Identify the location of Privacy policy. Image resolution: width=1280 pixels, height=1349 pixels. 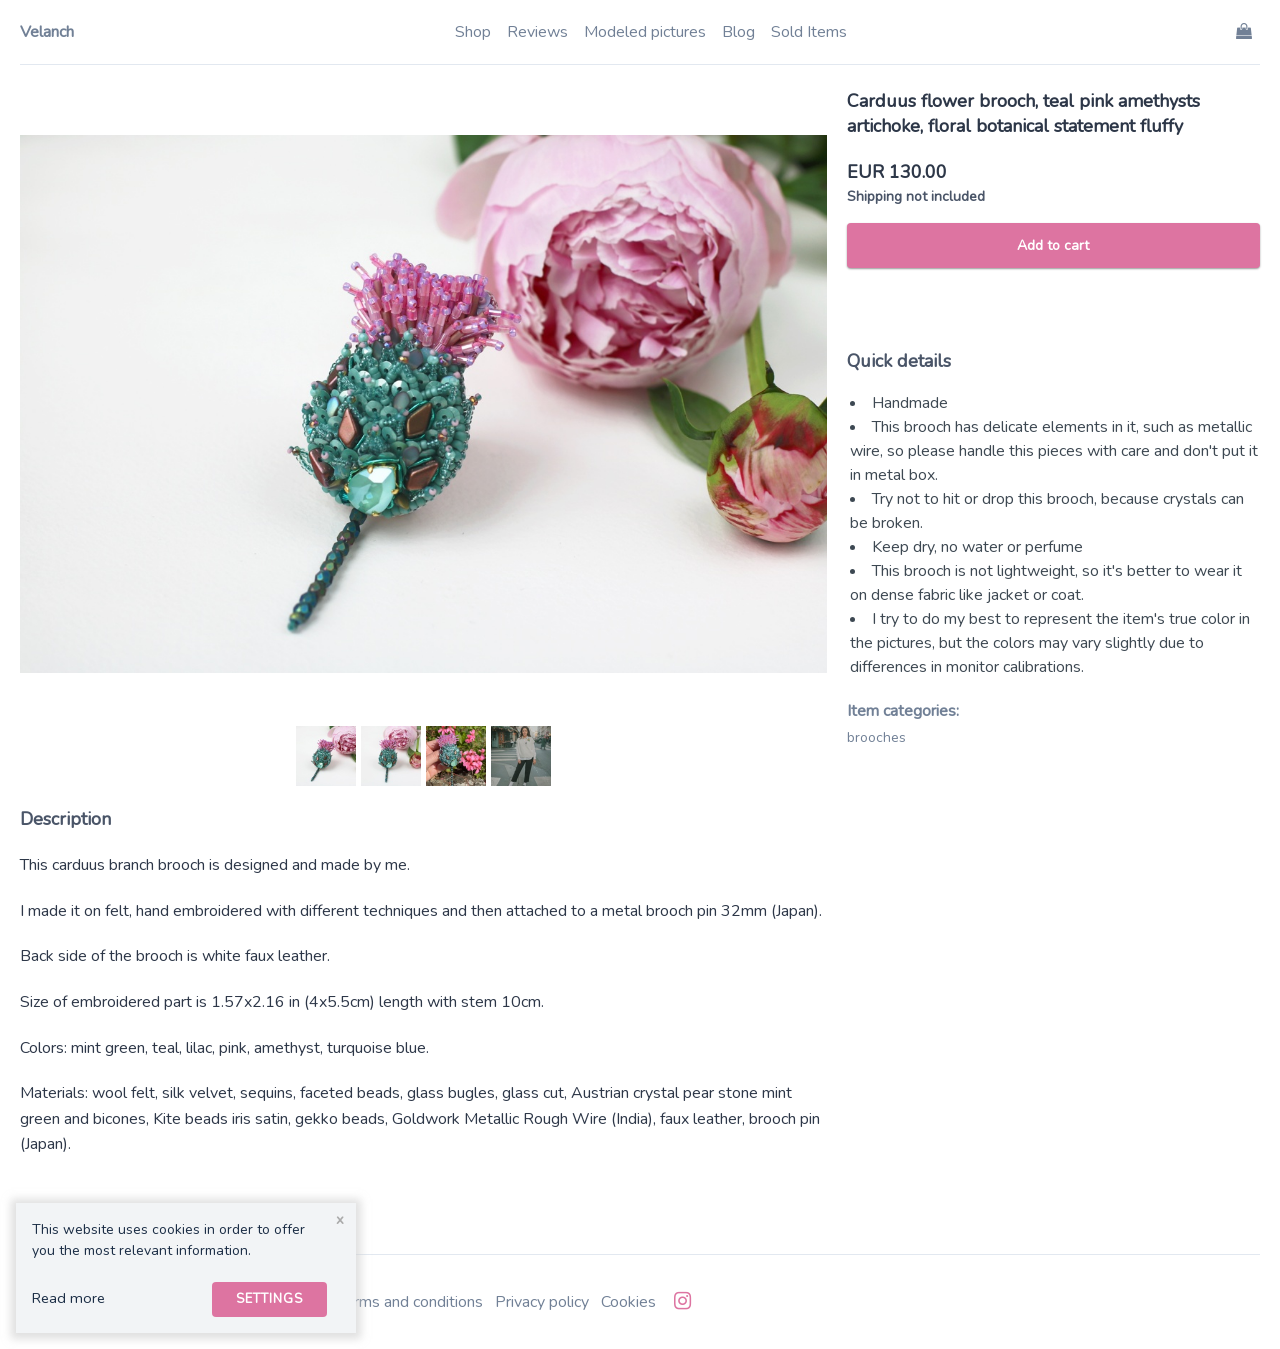
(542, 1302).